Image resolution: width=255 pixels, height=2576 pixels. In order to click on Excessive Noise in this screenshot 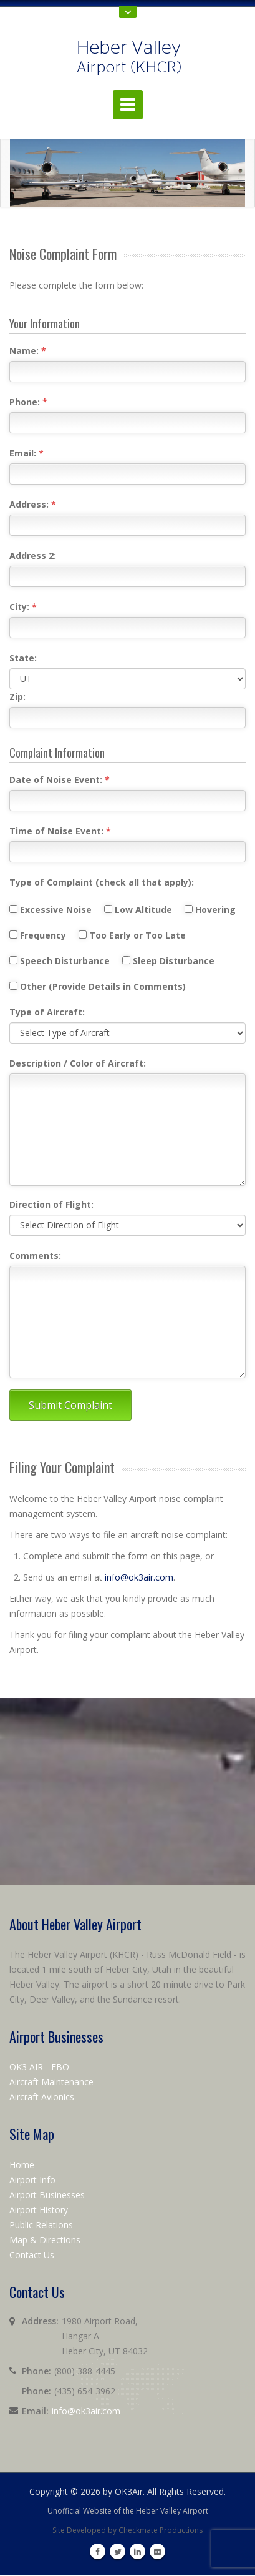, I will do `click(55, 909)`.